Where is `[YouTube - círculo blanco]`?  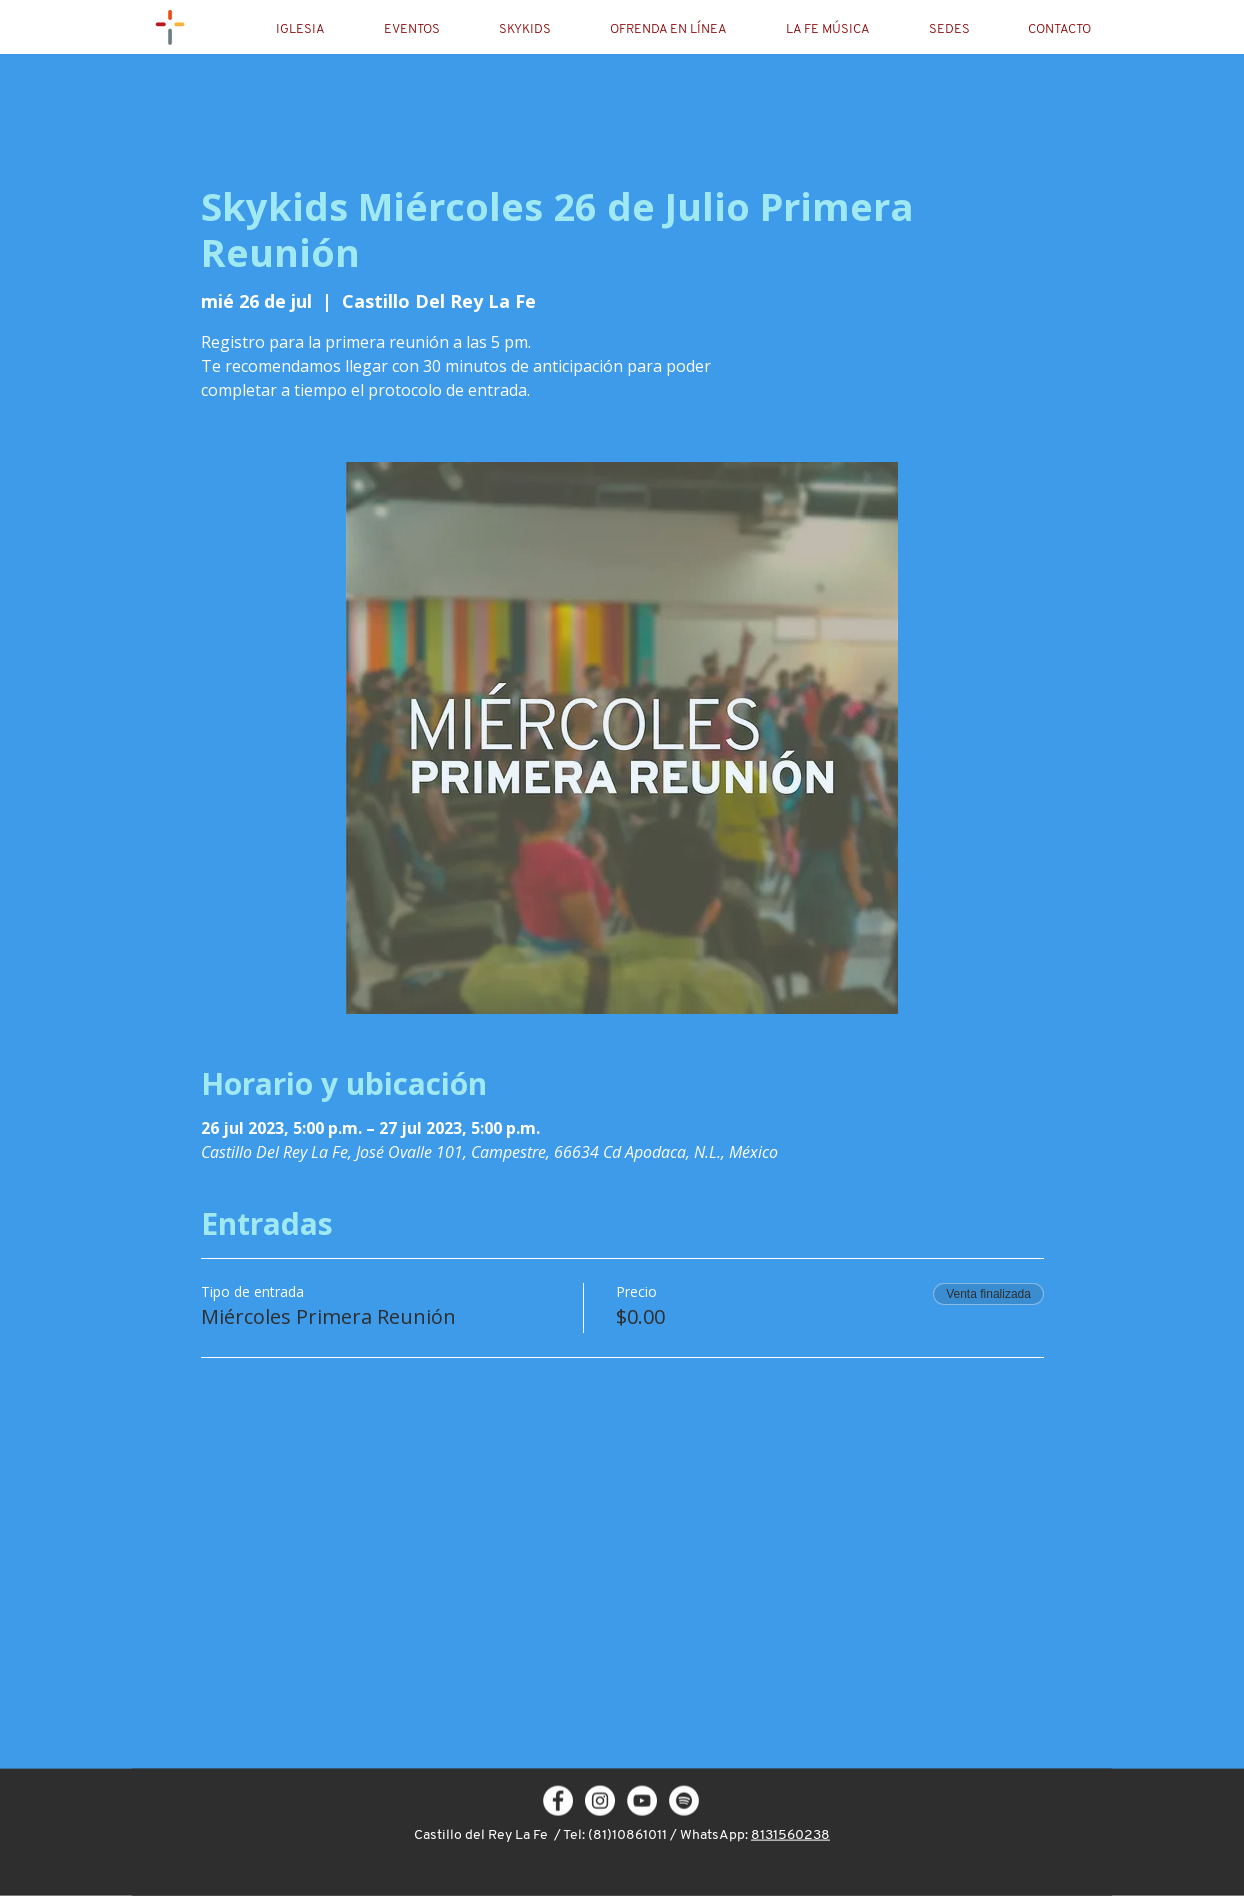
[YouTube - círculo blanco] is located at coordinates (642, 1801).